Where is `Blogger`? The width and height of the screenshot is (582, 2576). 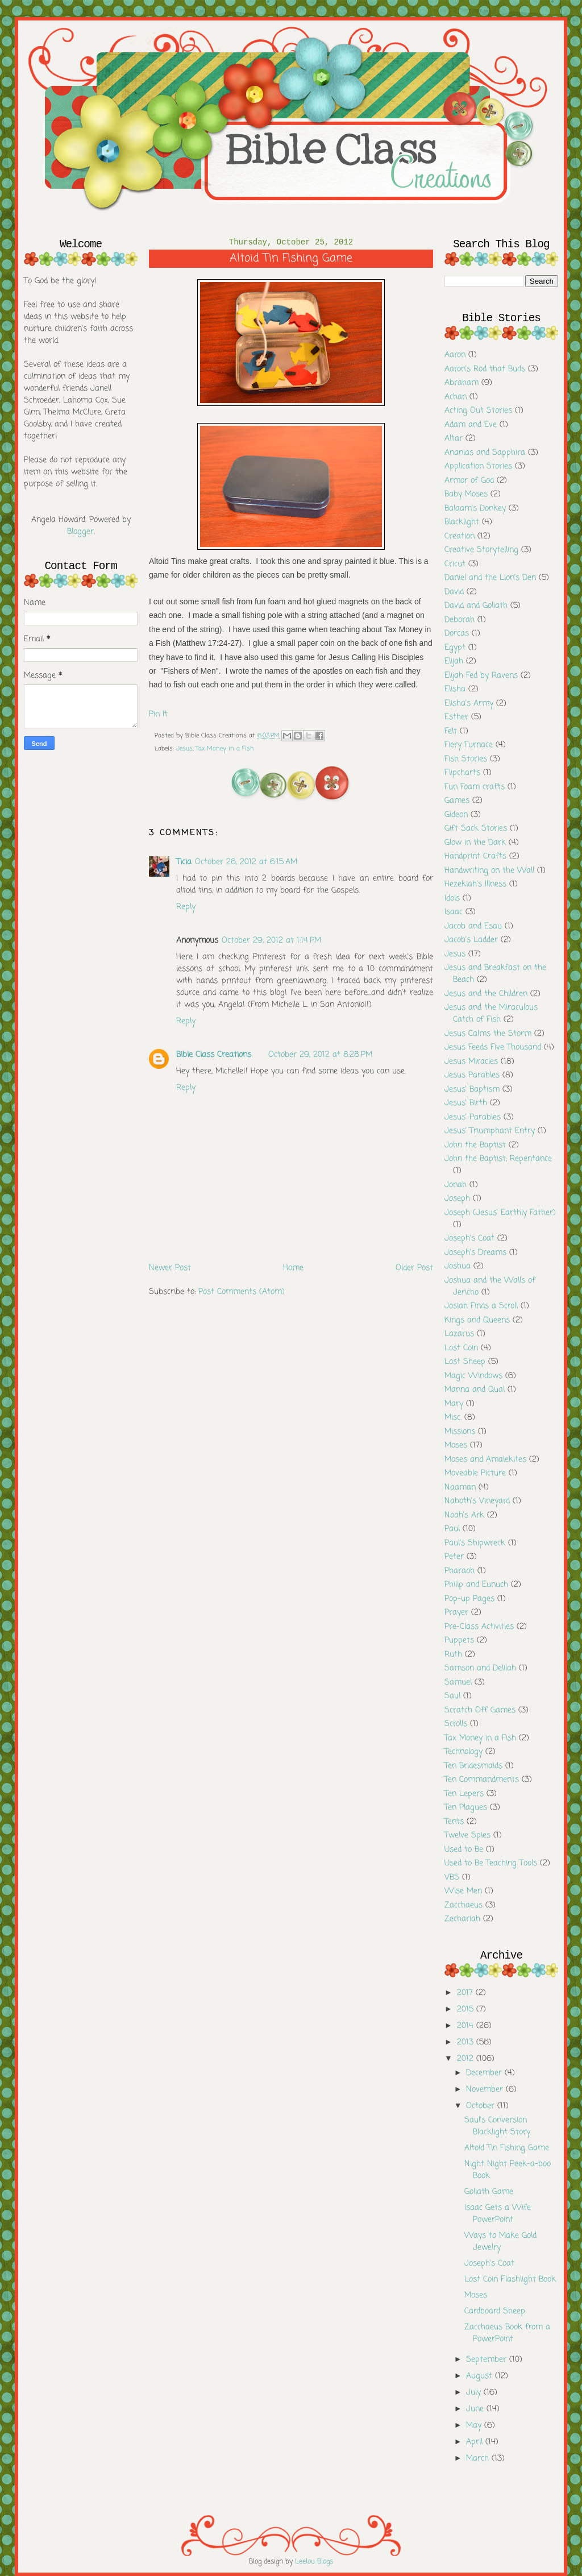 Blogger is located at coordinates (80, 532).